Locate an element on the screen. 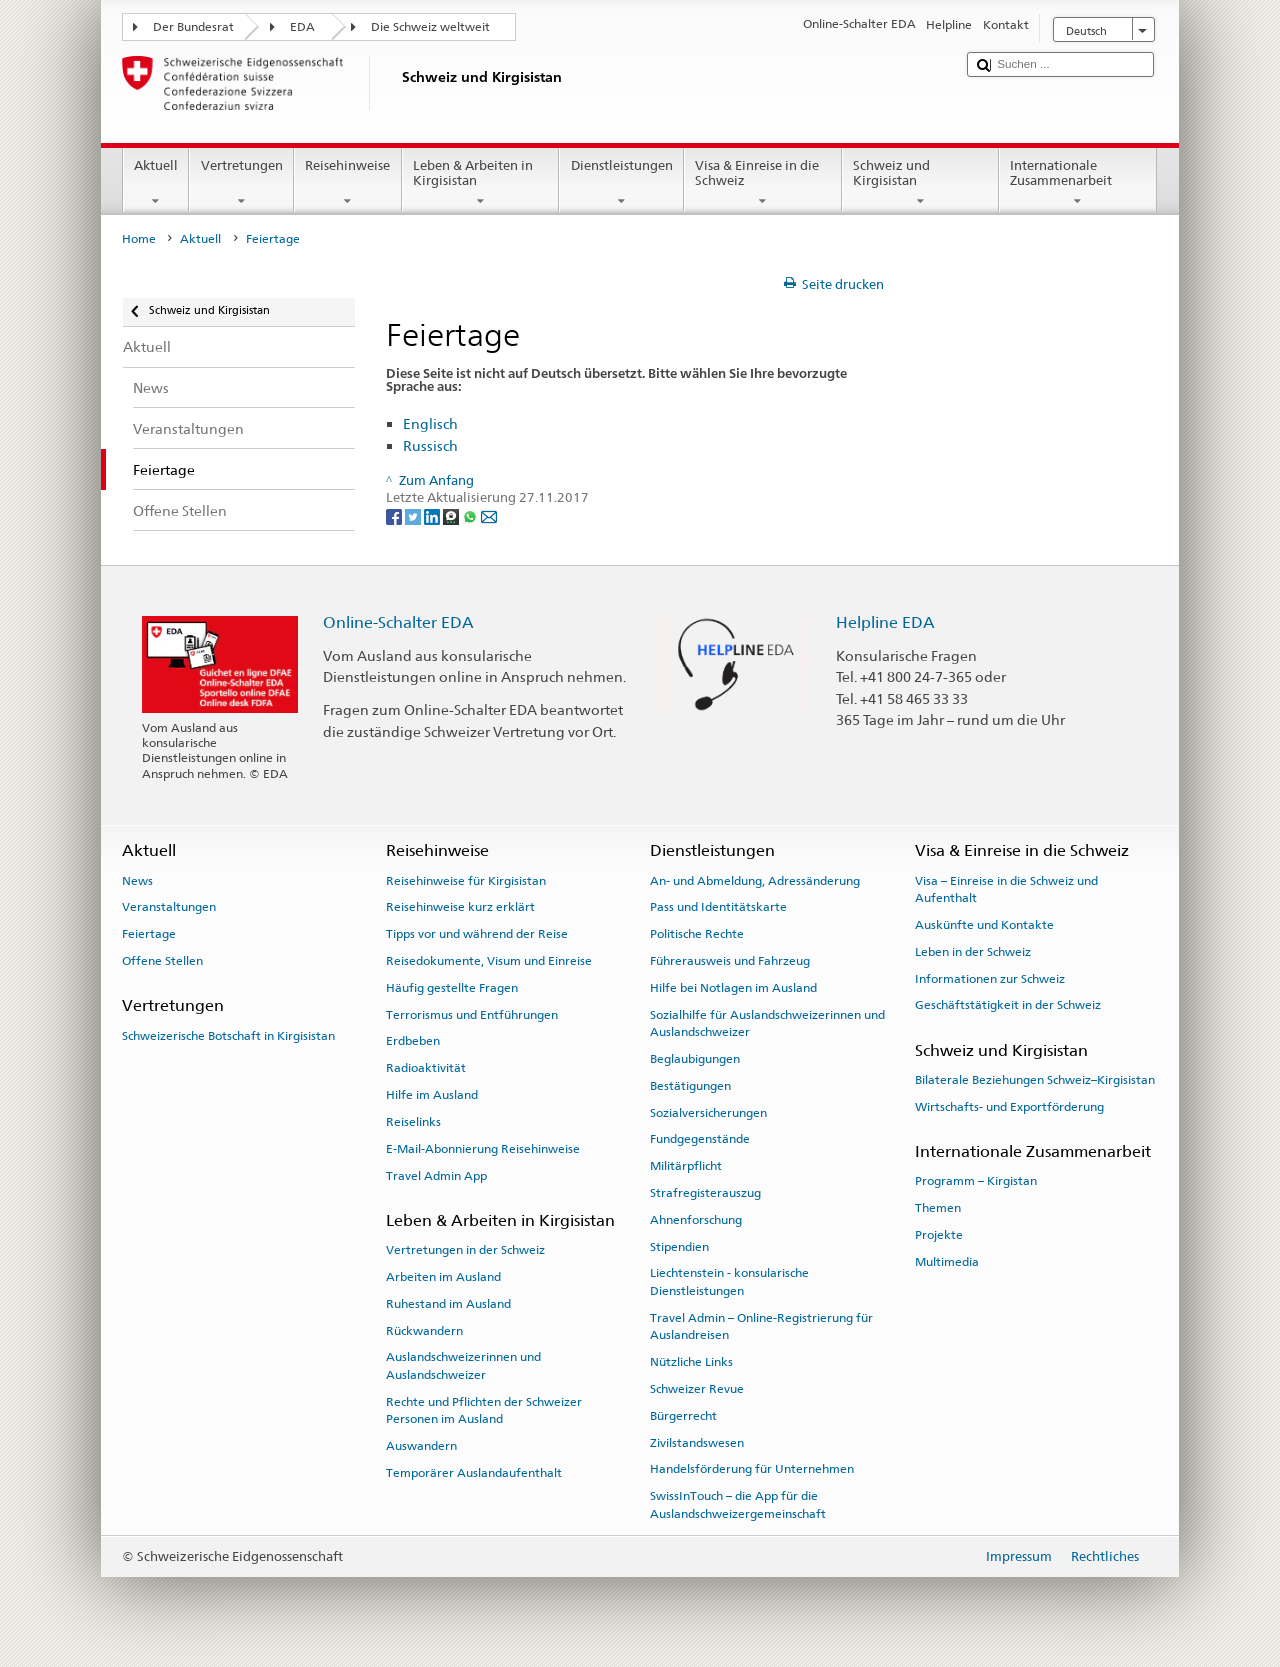  Feiertage is located at coordinates (149, 934).